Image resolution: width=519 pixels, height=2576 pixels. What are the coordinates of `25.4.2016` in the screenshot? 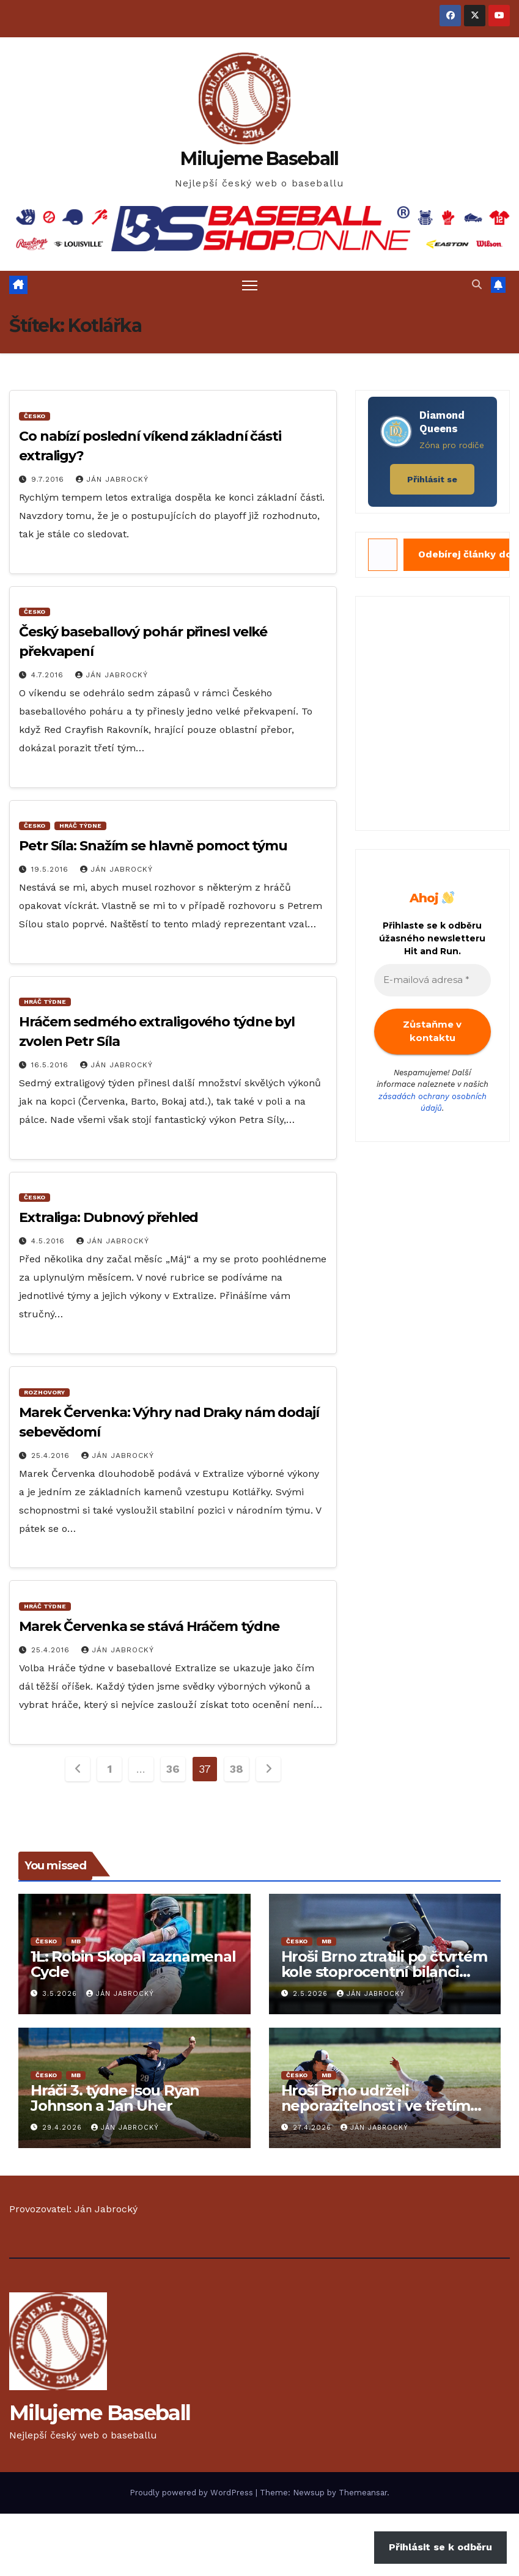 It's located at (52, 1455).